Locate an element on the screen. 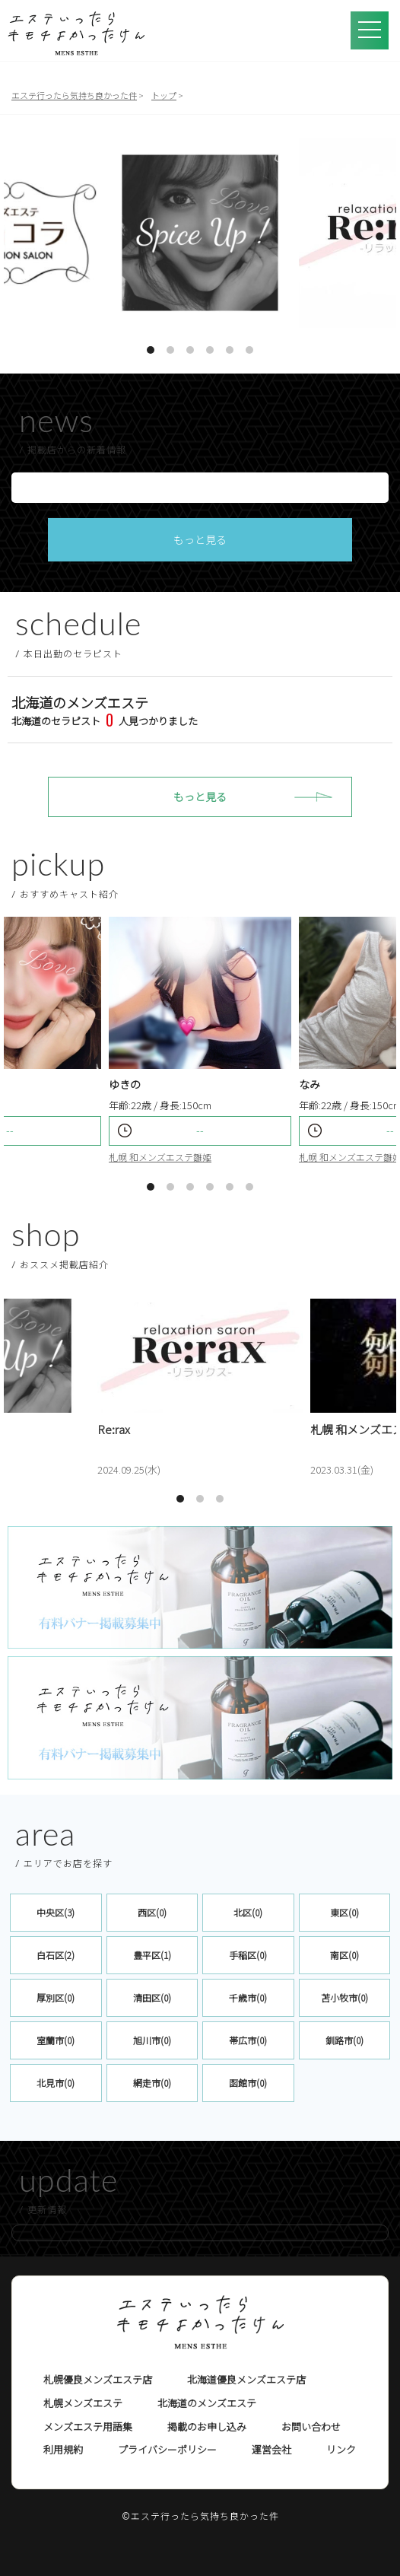  ©エステ行ったら気持ち良かった件 is located at coordinates (200, 2515).